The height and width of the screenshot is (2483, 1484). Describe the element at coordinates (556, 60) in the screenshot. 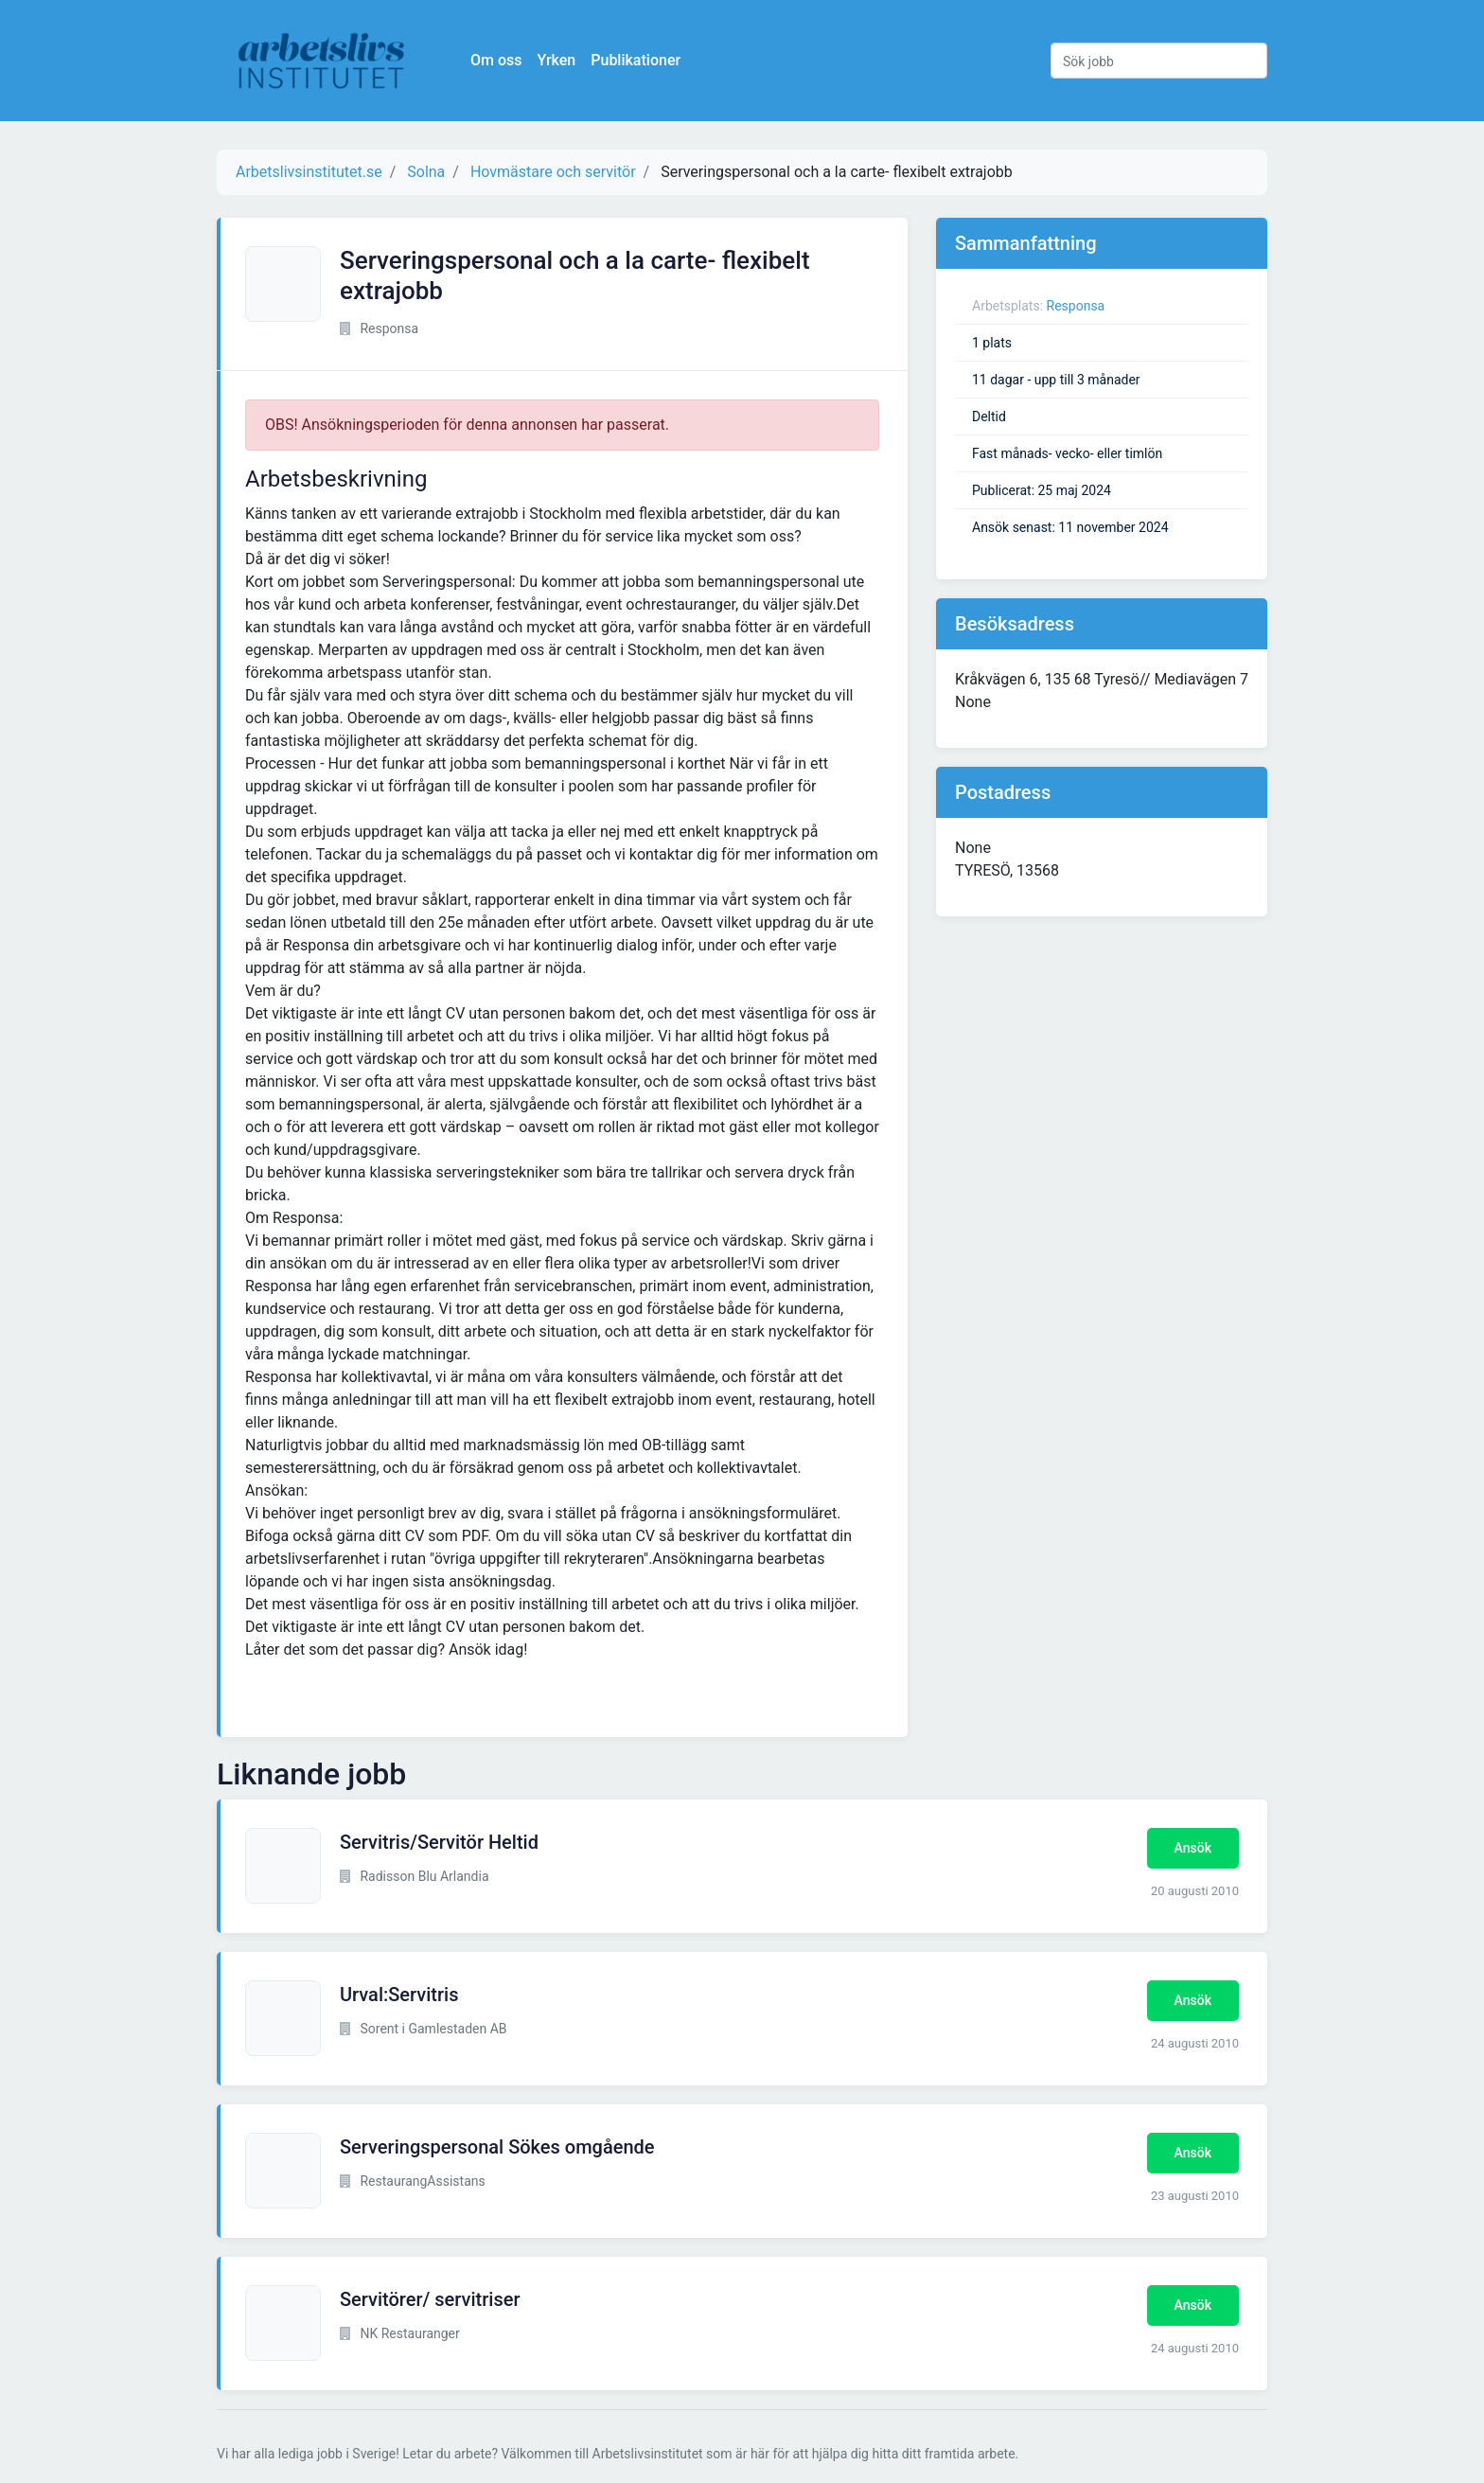

I see `Yrken` at that location.